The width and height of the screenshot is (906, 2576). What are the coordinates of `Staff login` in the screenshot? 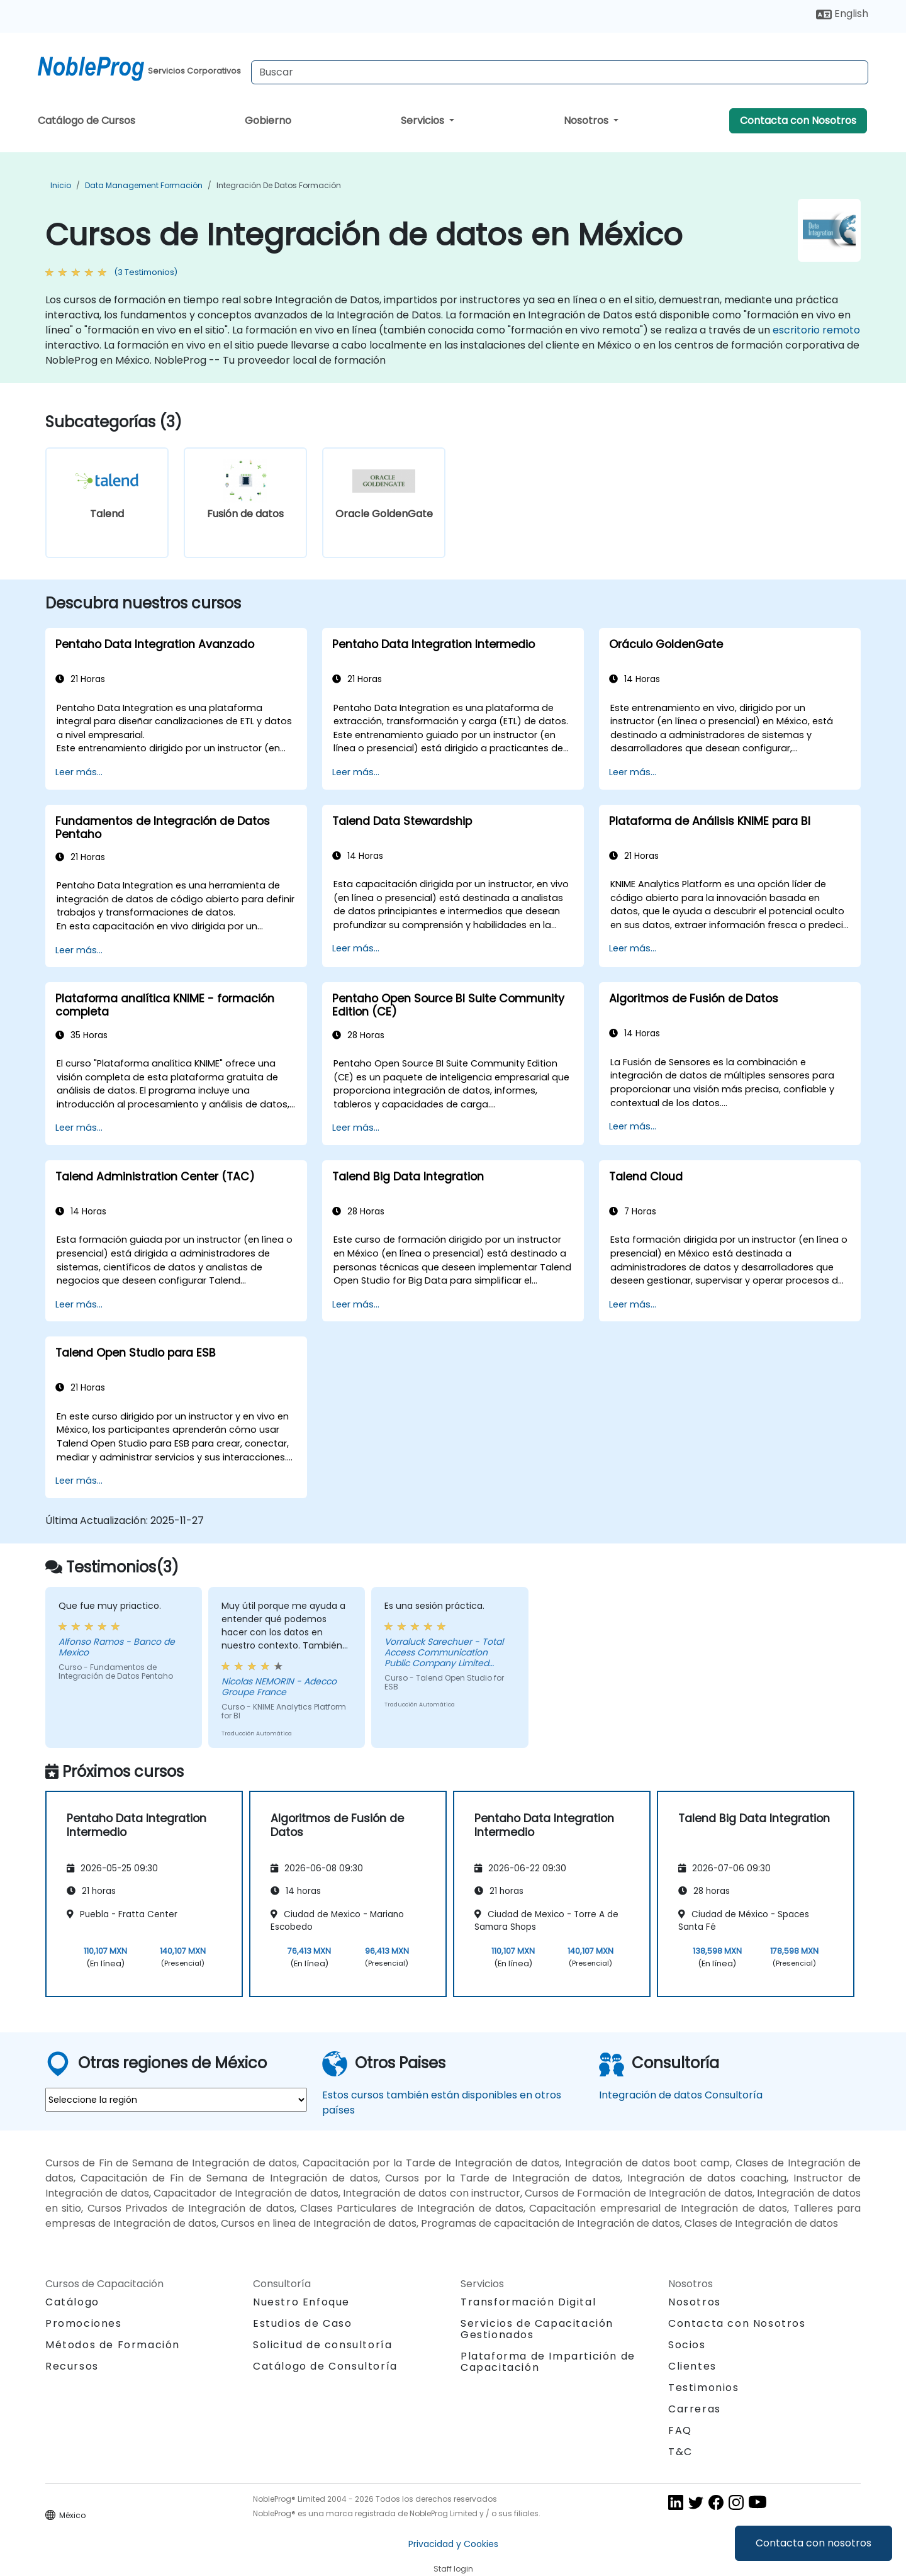 It's located at (453, 2568).